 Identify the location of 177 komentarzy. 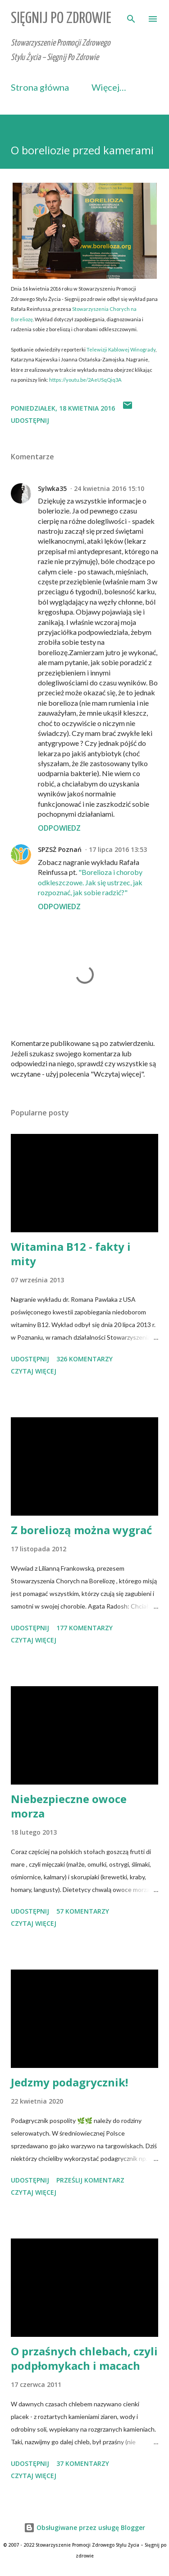
(84, 1627).